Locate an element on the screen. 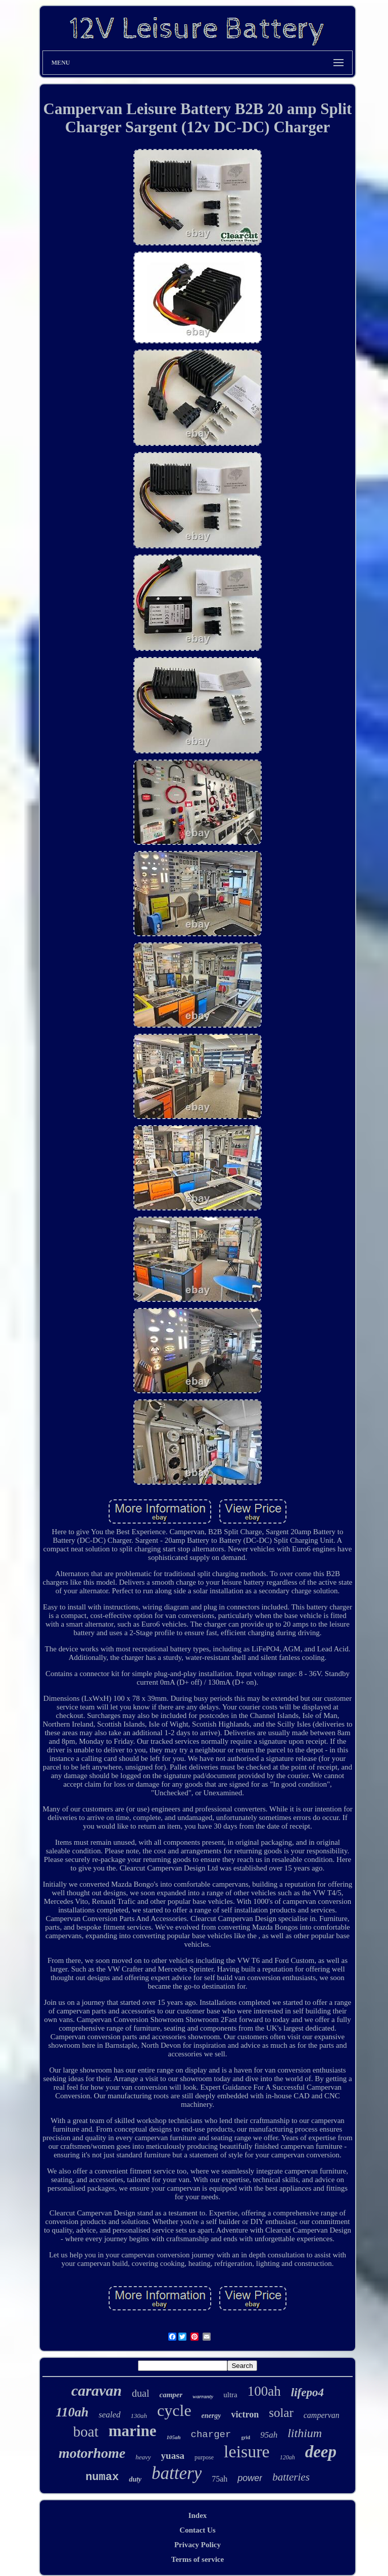 Image resolution: width=388 pixels, height=2576 pixels. warranty is located at coordinates (202, 2396).